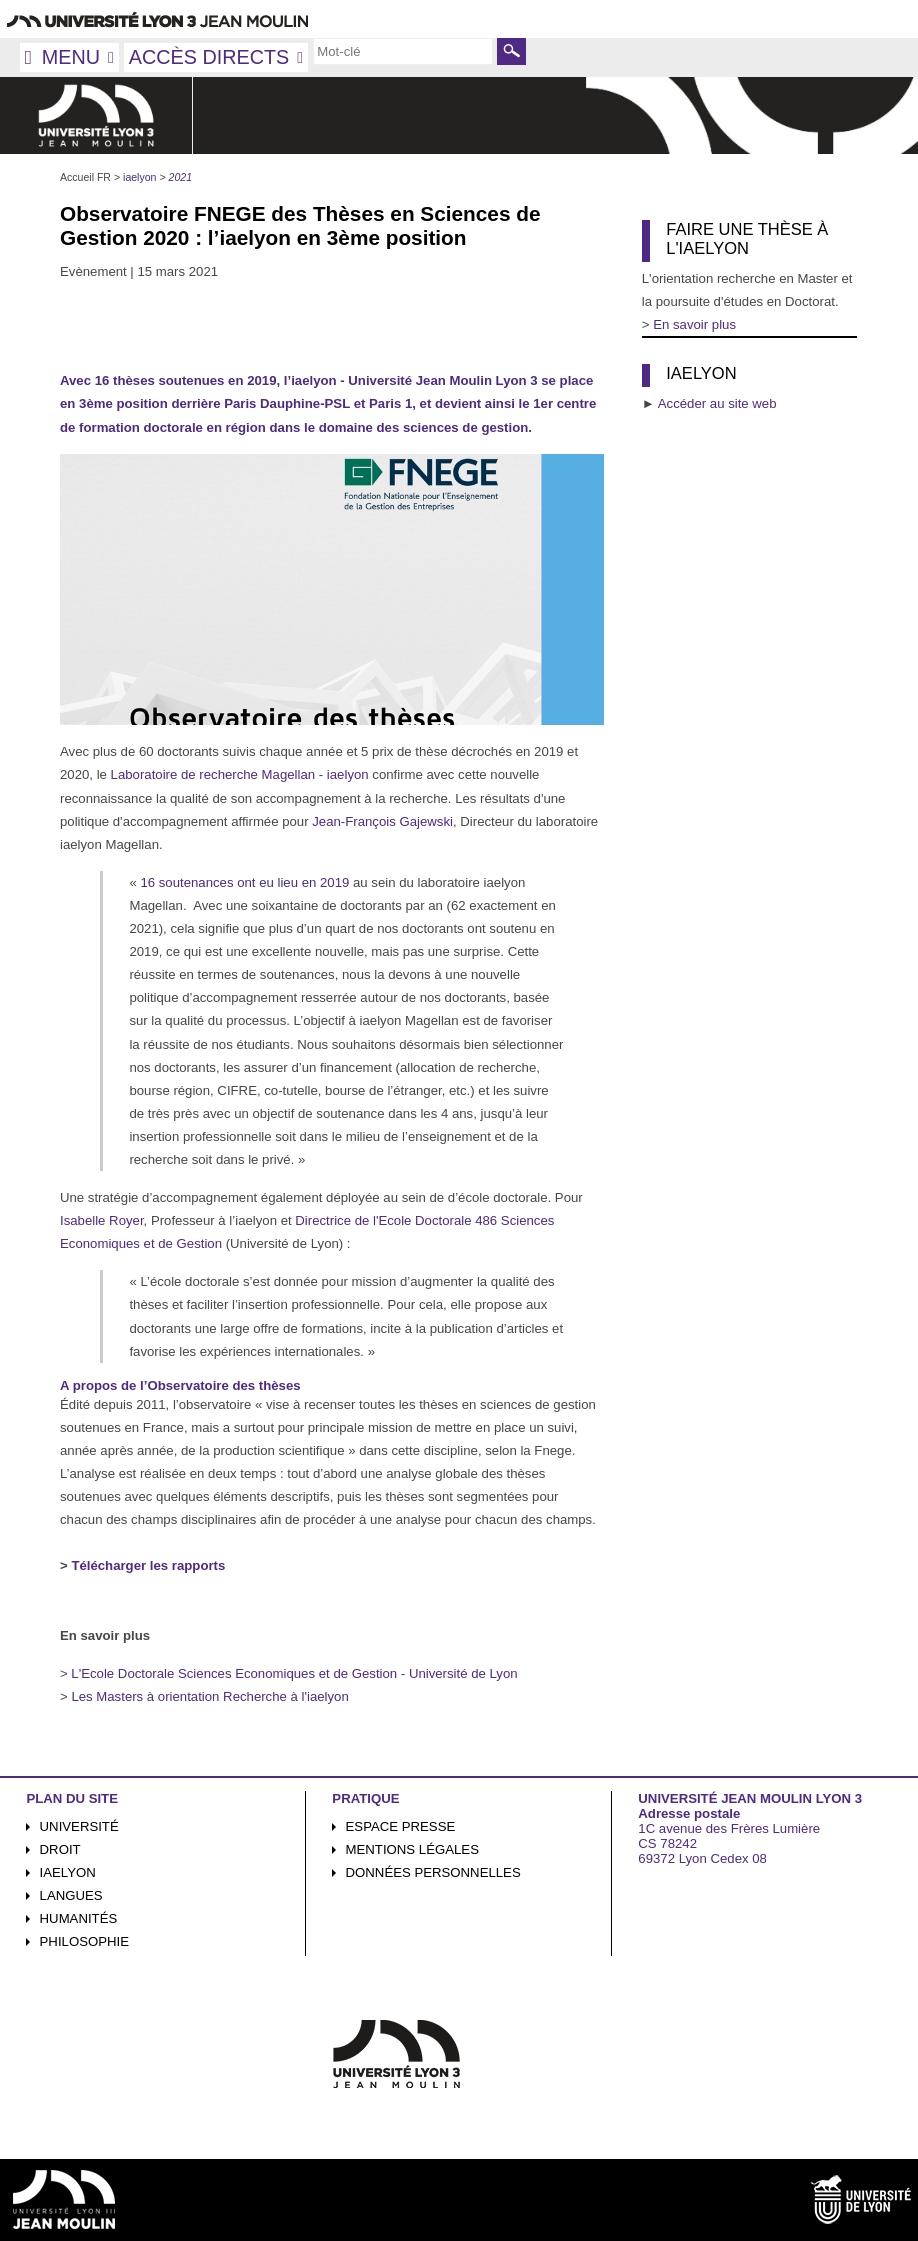  Describe the element at coordinates (102, 1220) in the screenshot. I see `Isabelle Royer` at that location.